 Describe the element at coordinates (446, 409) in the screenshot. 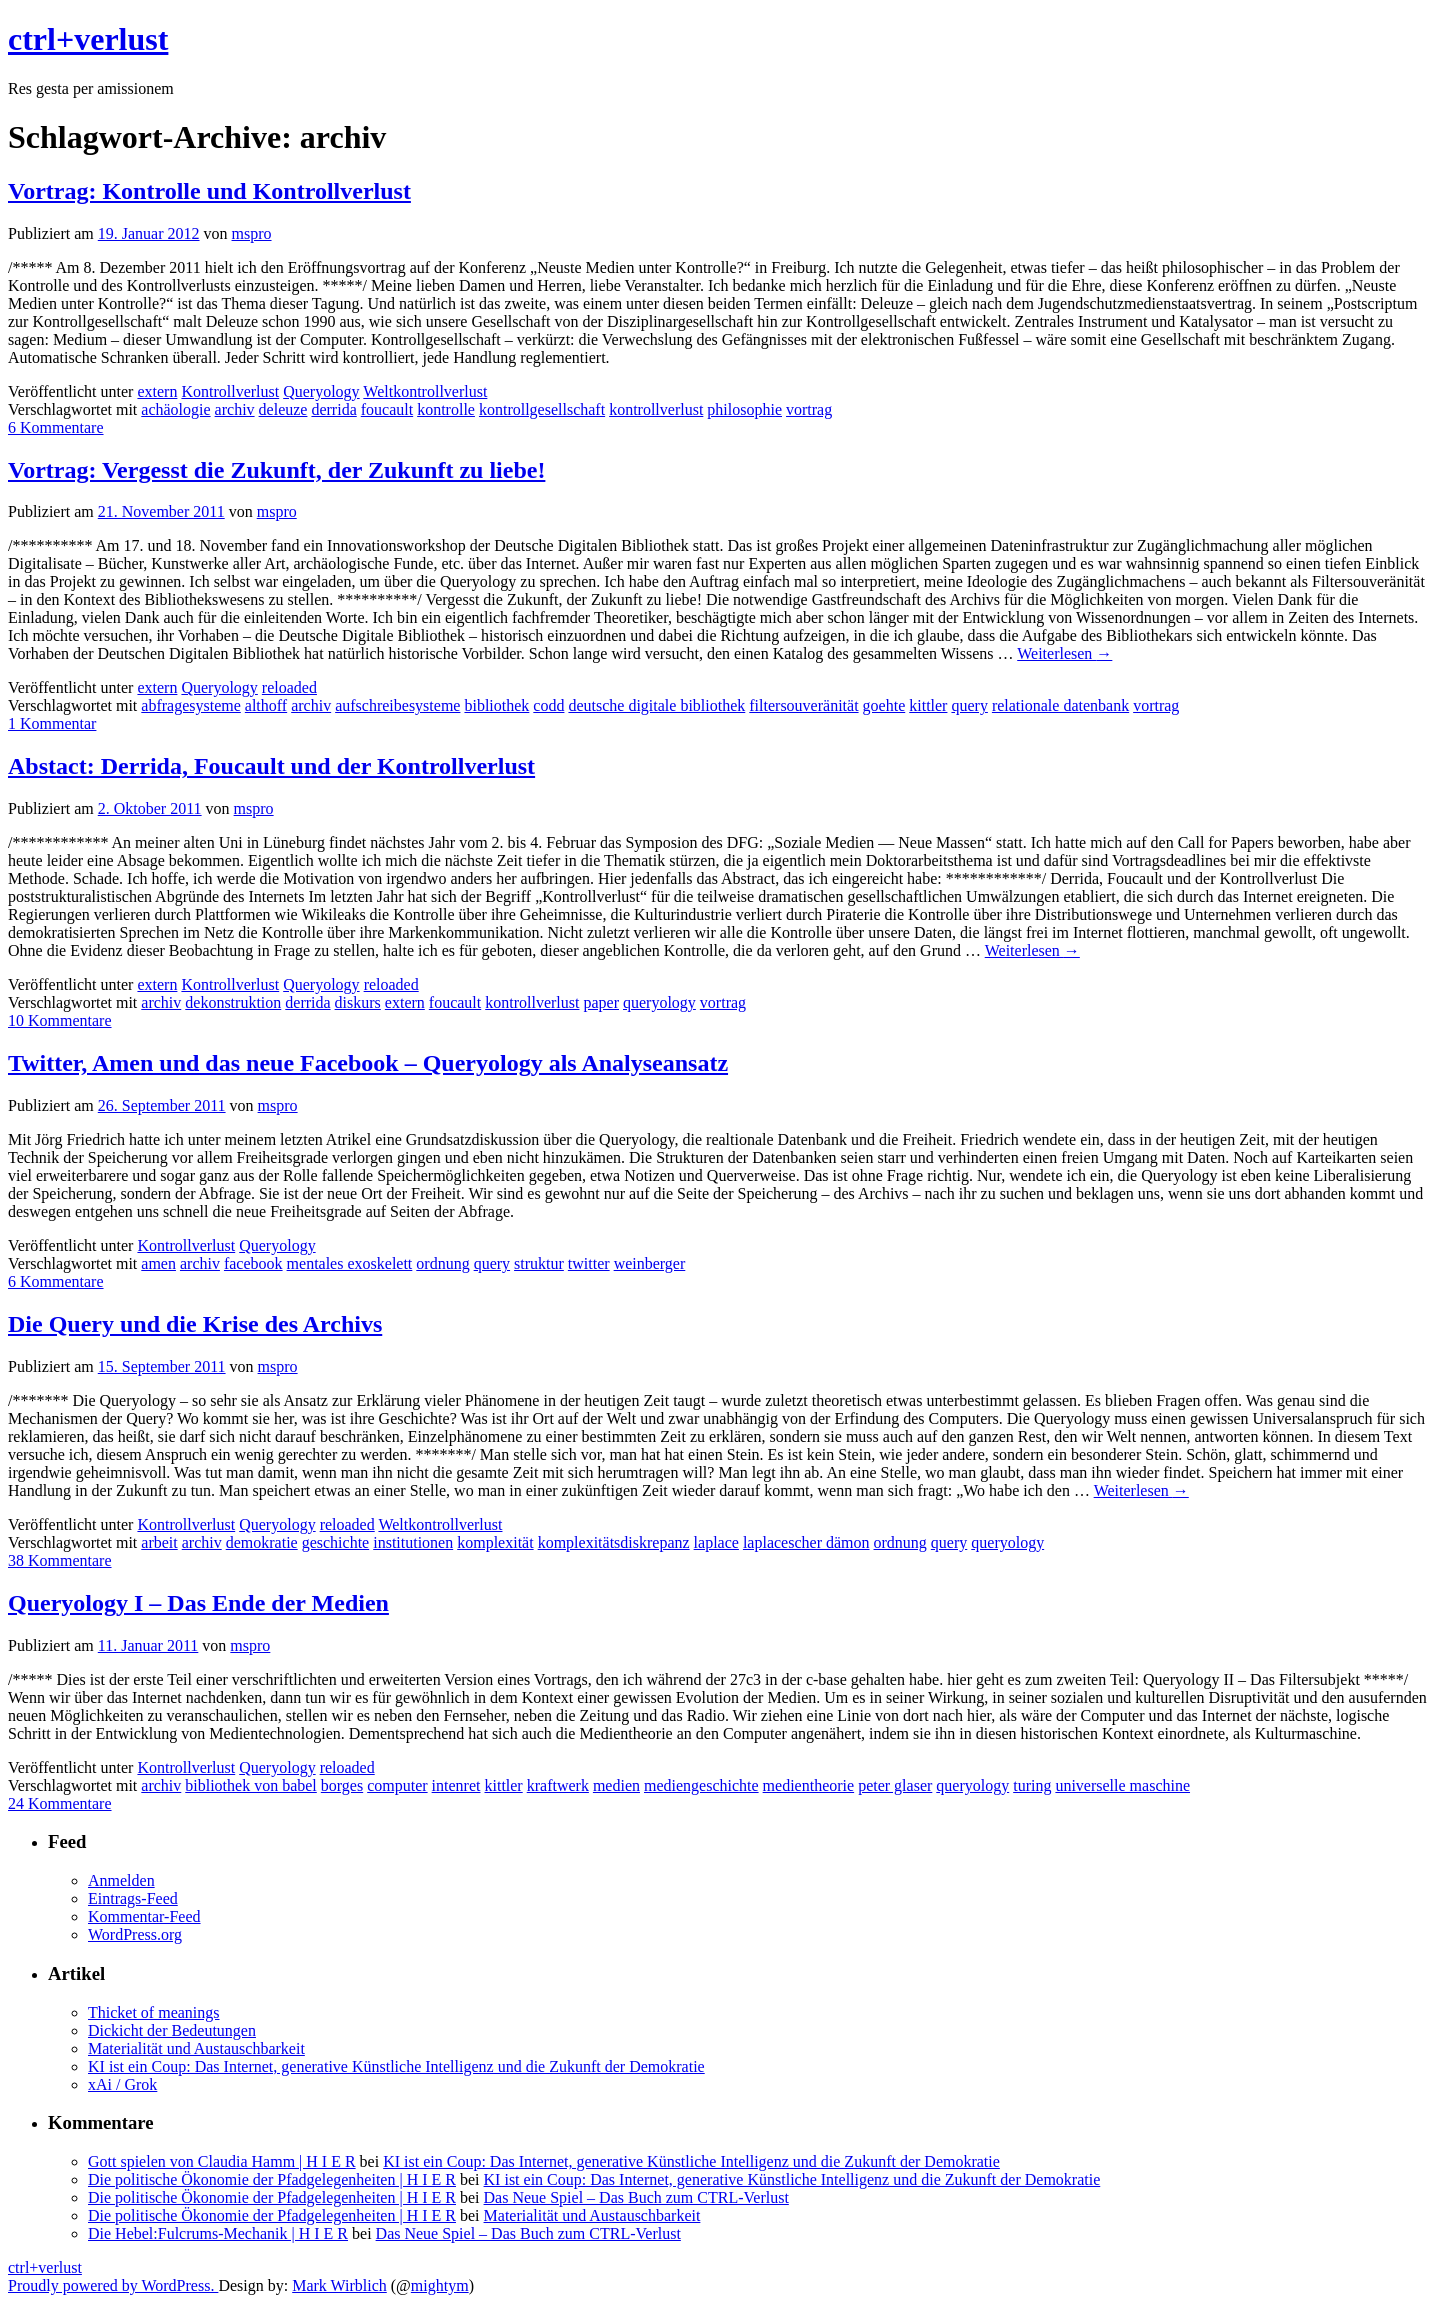

I see `kontrolle` at that location.